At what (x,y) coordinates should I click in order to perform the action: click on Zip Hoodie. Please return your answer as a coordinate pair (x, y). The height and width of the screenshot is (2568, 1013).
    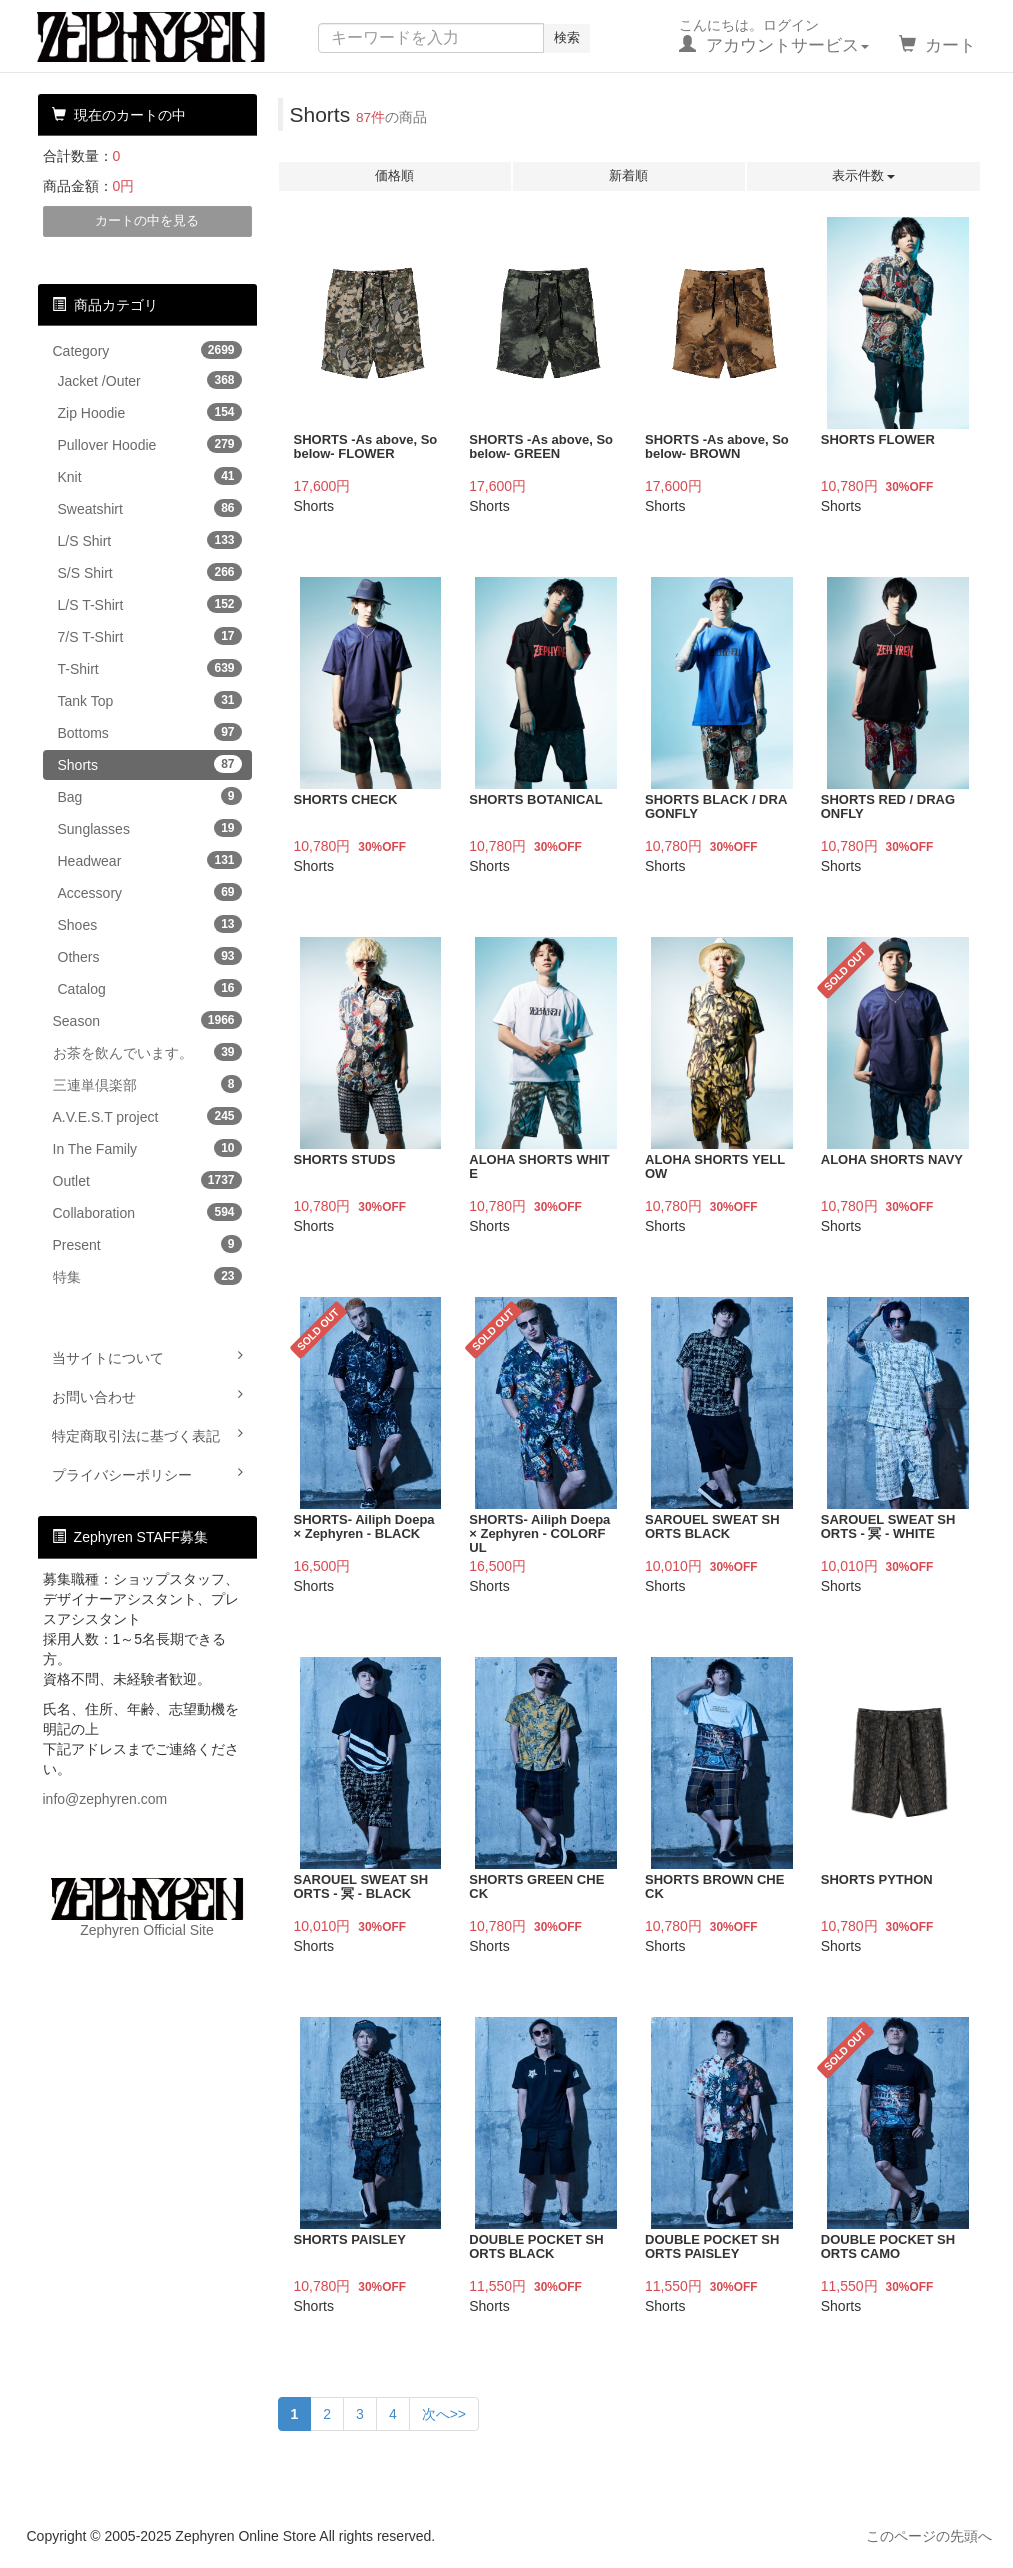
    Looking at the image, I should click on (150, 412).